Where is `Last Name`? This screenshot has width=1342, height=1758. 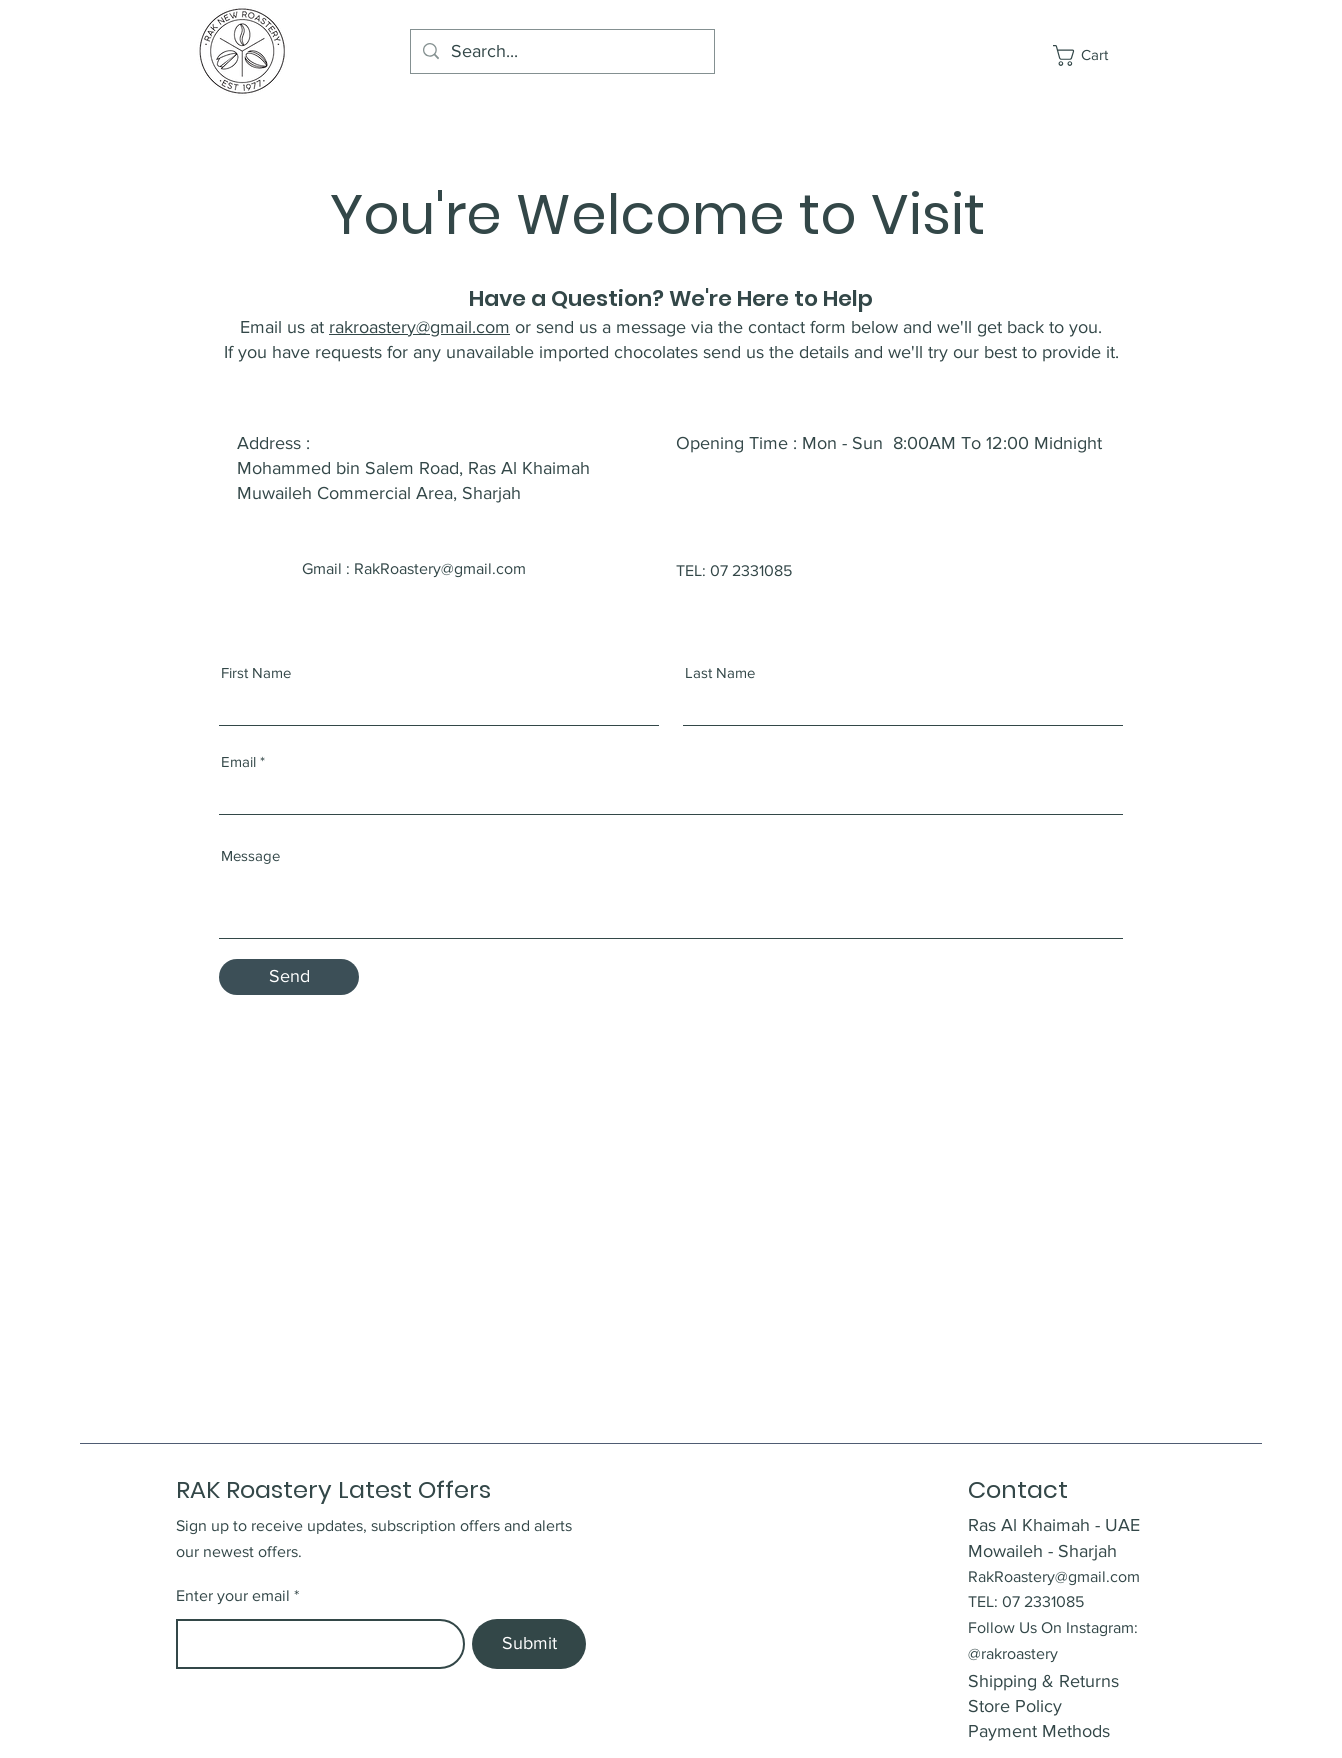 Last Name is located at coordinates (720, 672).